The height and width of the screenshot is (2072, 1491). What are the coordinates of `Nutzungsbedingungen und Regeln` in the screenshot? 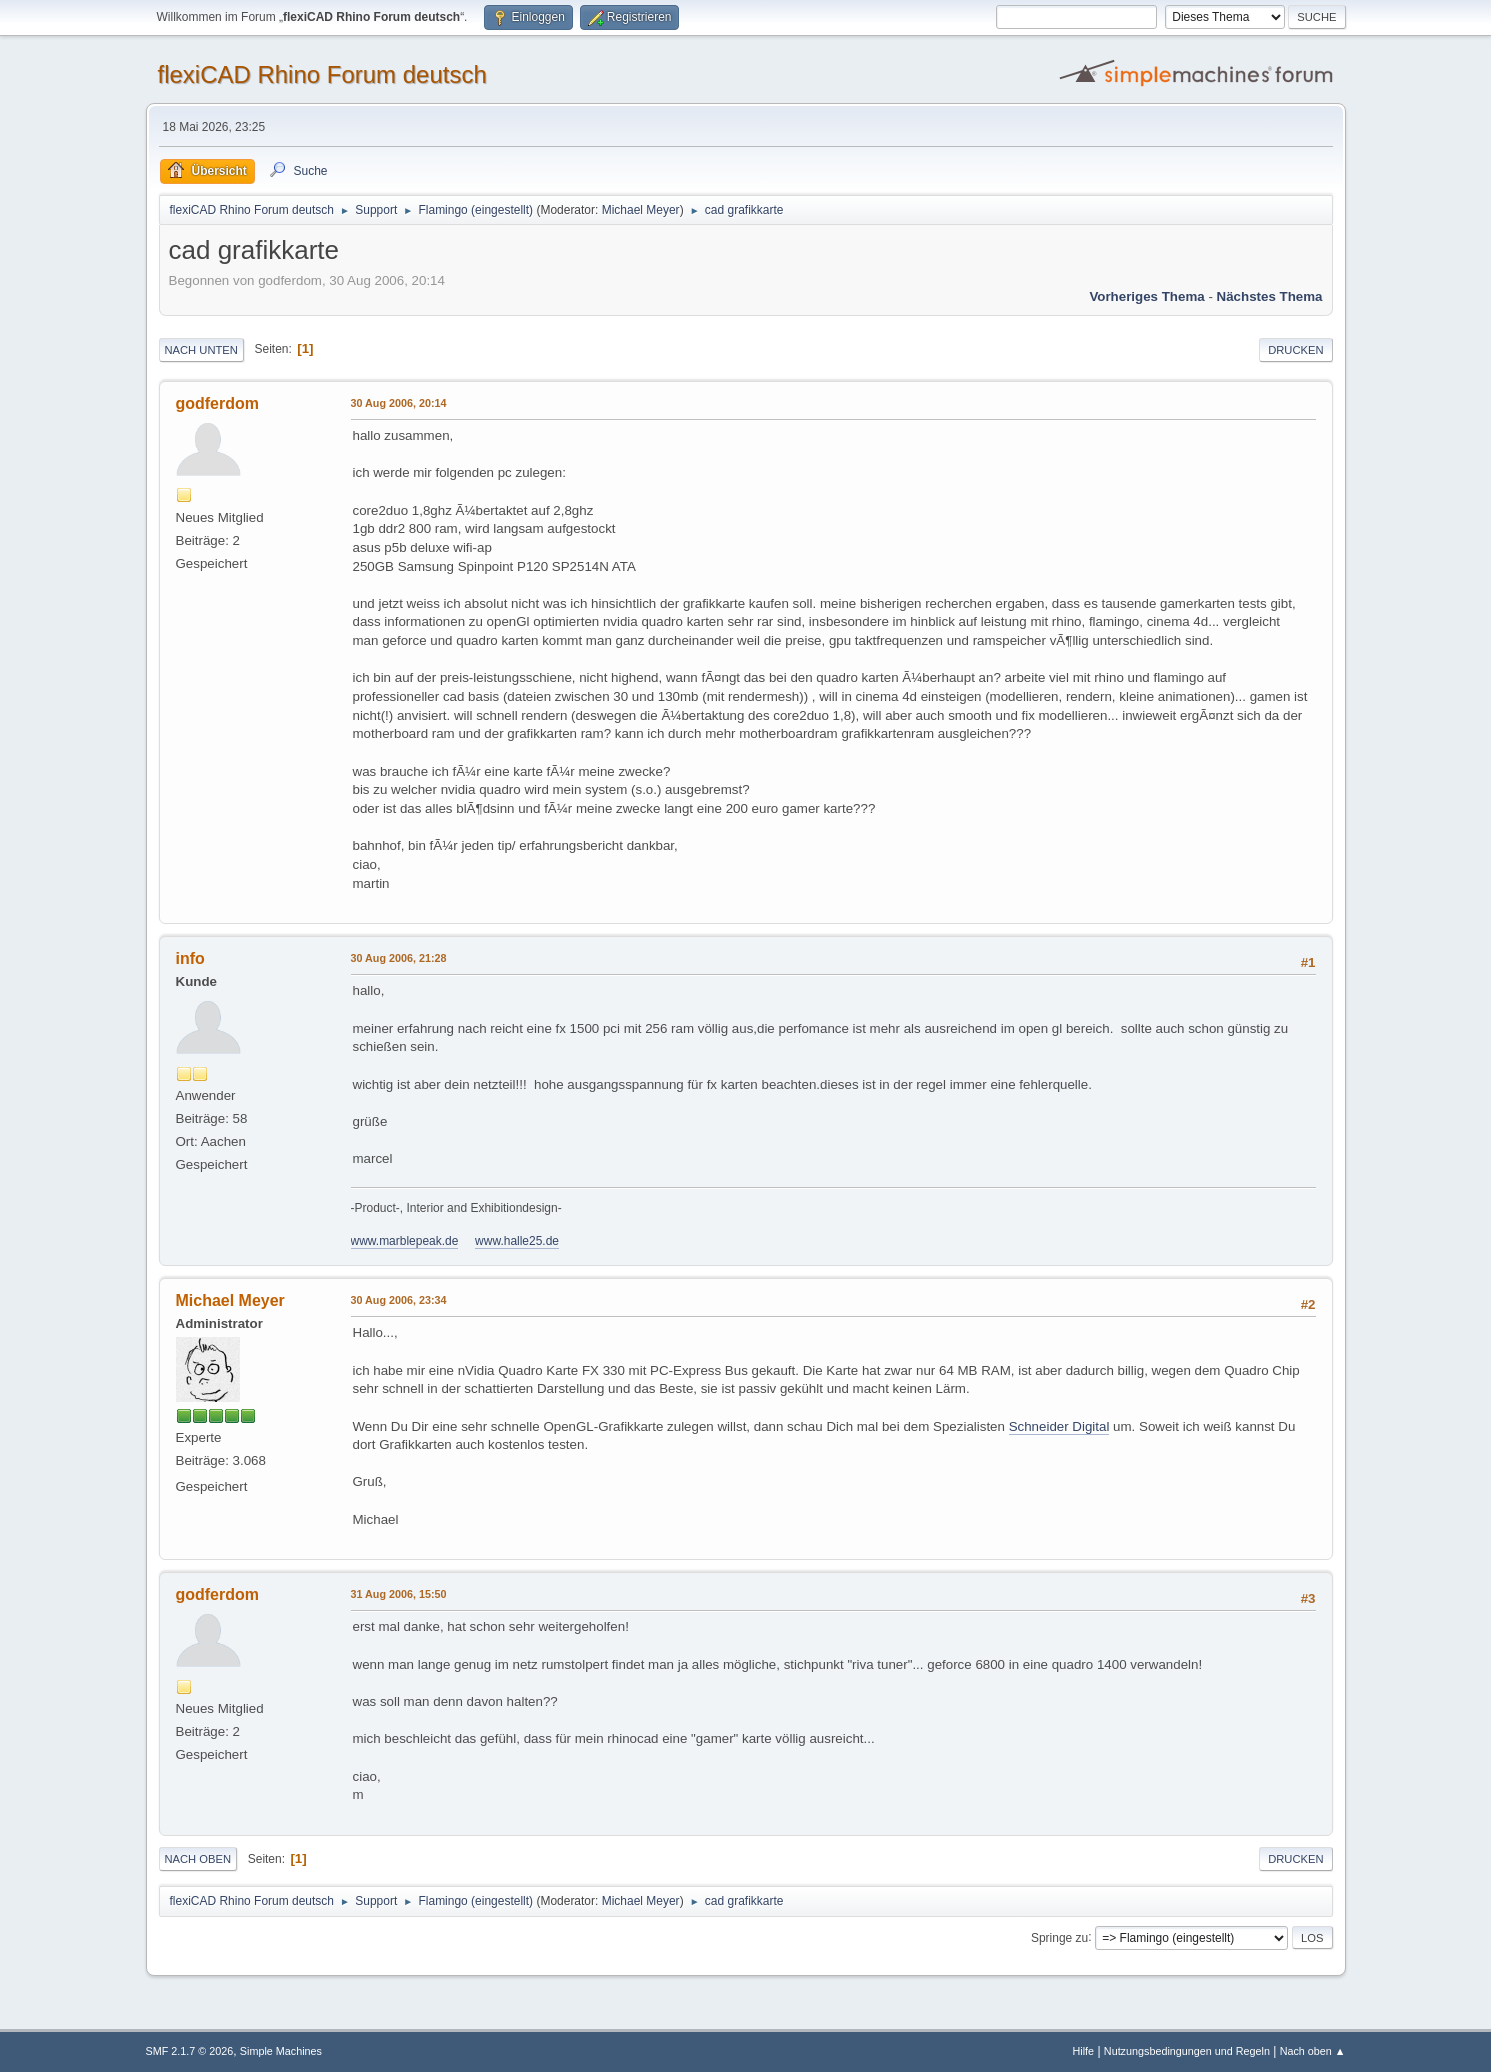 It's located at (1187, 2051).